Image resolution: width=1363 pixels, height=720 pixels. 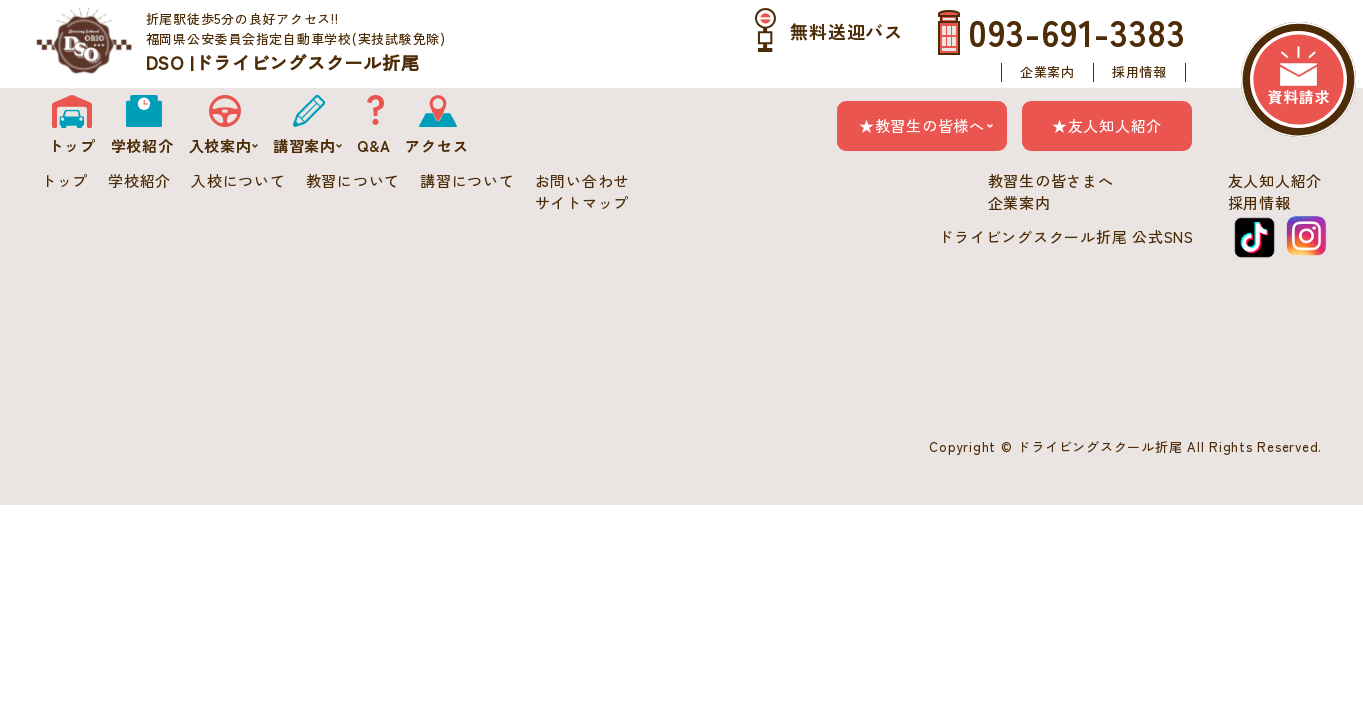 What do you see at coordinates (142, 145) in the screenshot?
I see `学校紹介` at bounding box center [142, 145].